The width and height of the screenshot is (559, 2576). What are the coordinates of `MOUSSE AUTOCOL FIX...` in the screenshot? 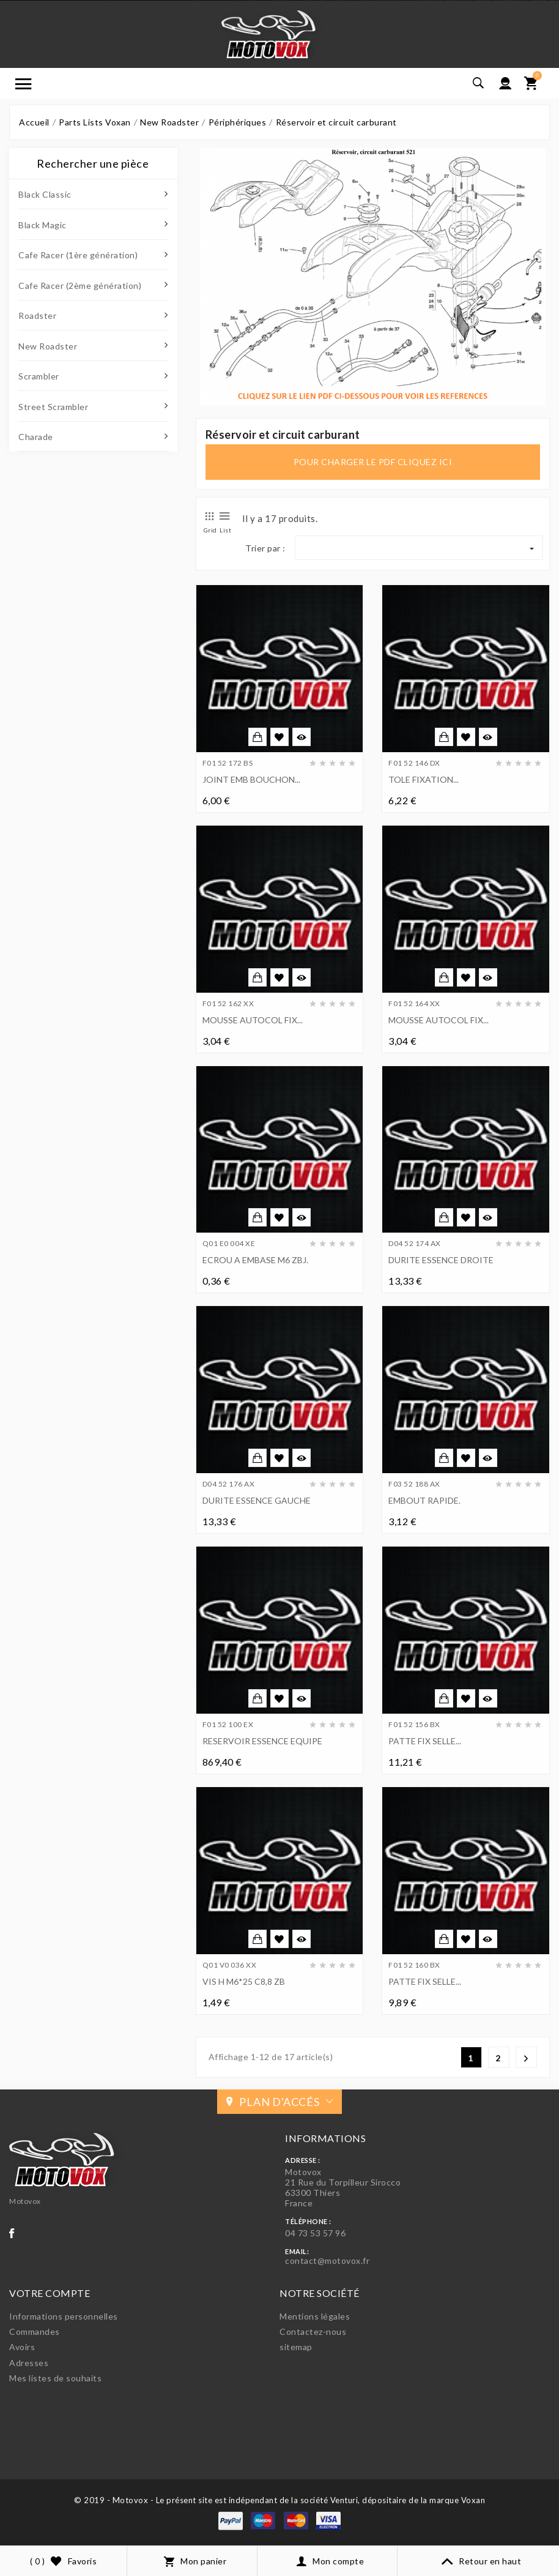 It's located at (252, 1020).